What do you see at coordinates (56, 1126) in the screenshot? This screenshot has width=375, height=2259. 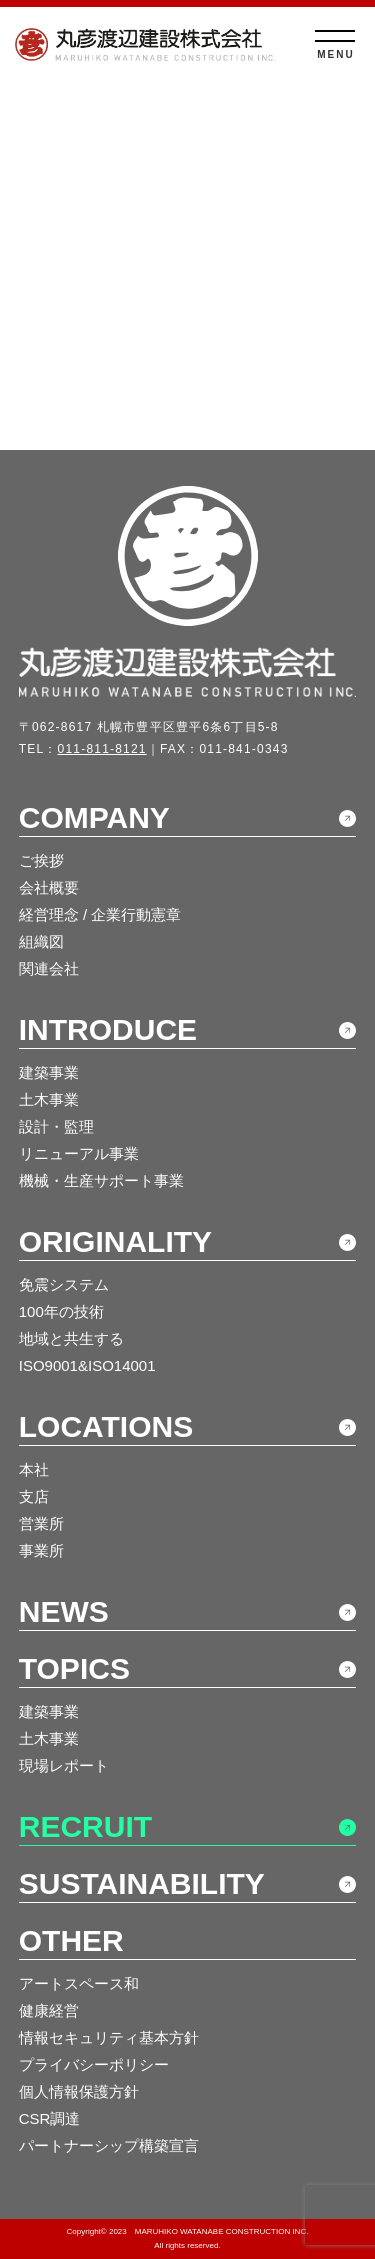 I see `設計・監理` at bounding box center [56, 1126].